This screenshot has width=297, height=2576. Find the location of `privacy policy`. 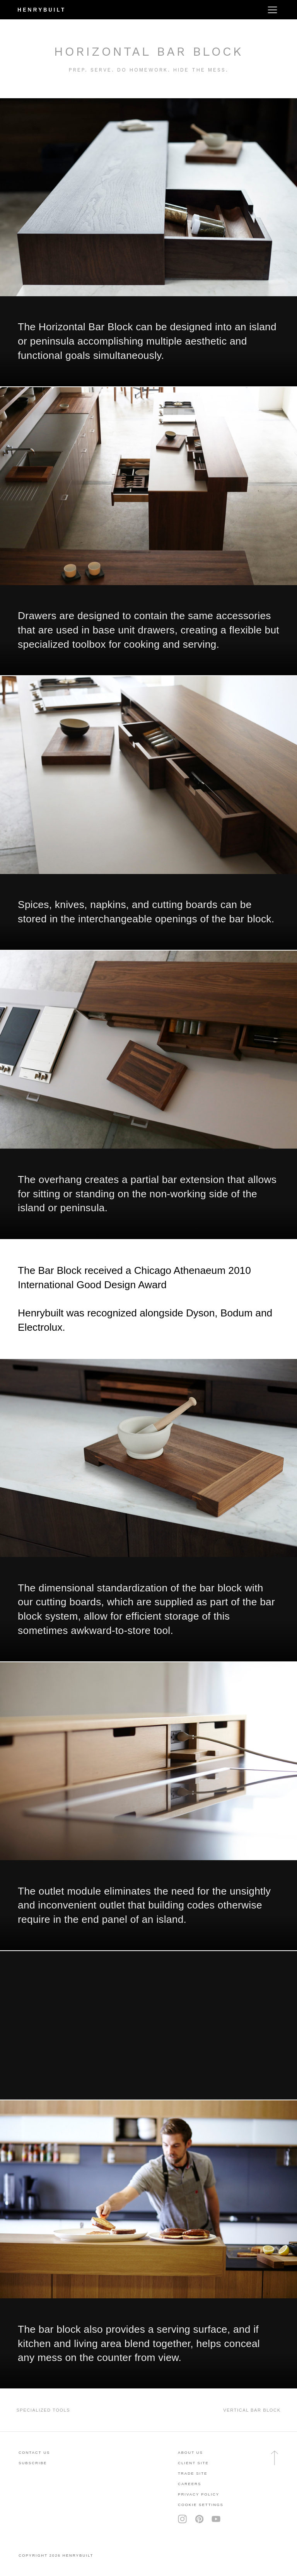

privacy policy is located at coordinates (198, 2494).